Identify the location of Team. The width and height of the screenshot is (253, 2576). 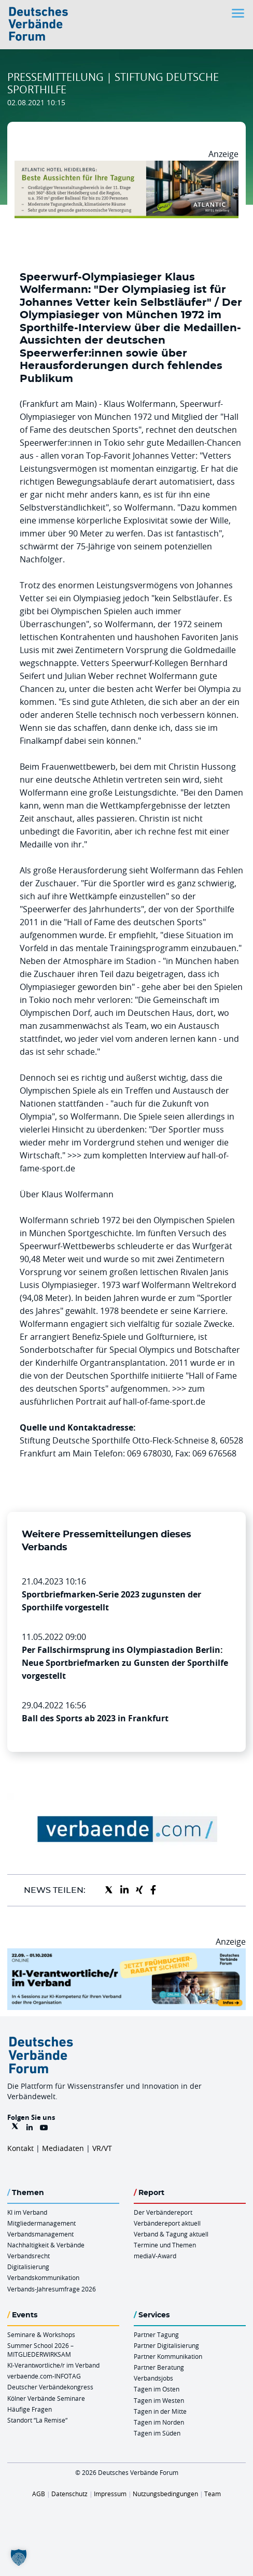
(212, 2493).